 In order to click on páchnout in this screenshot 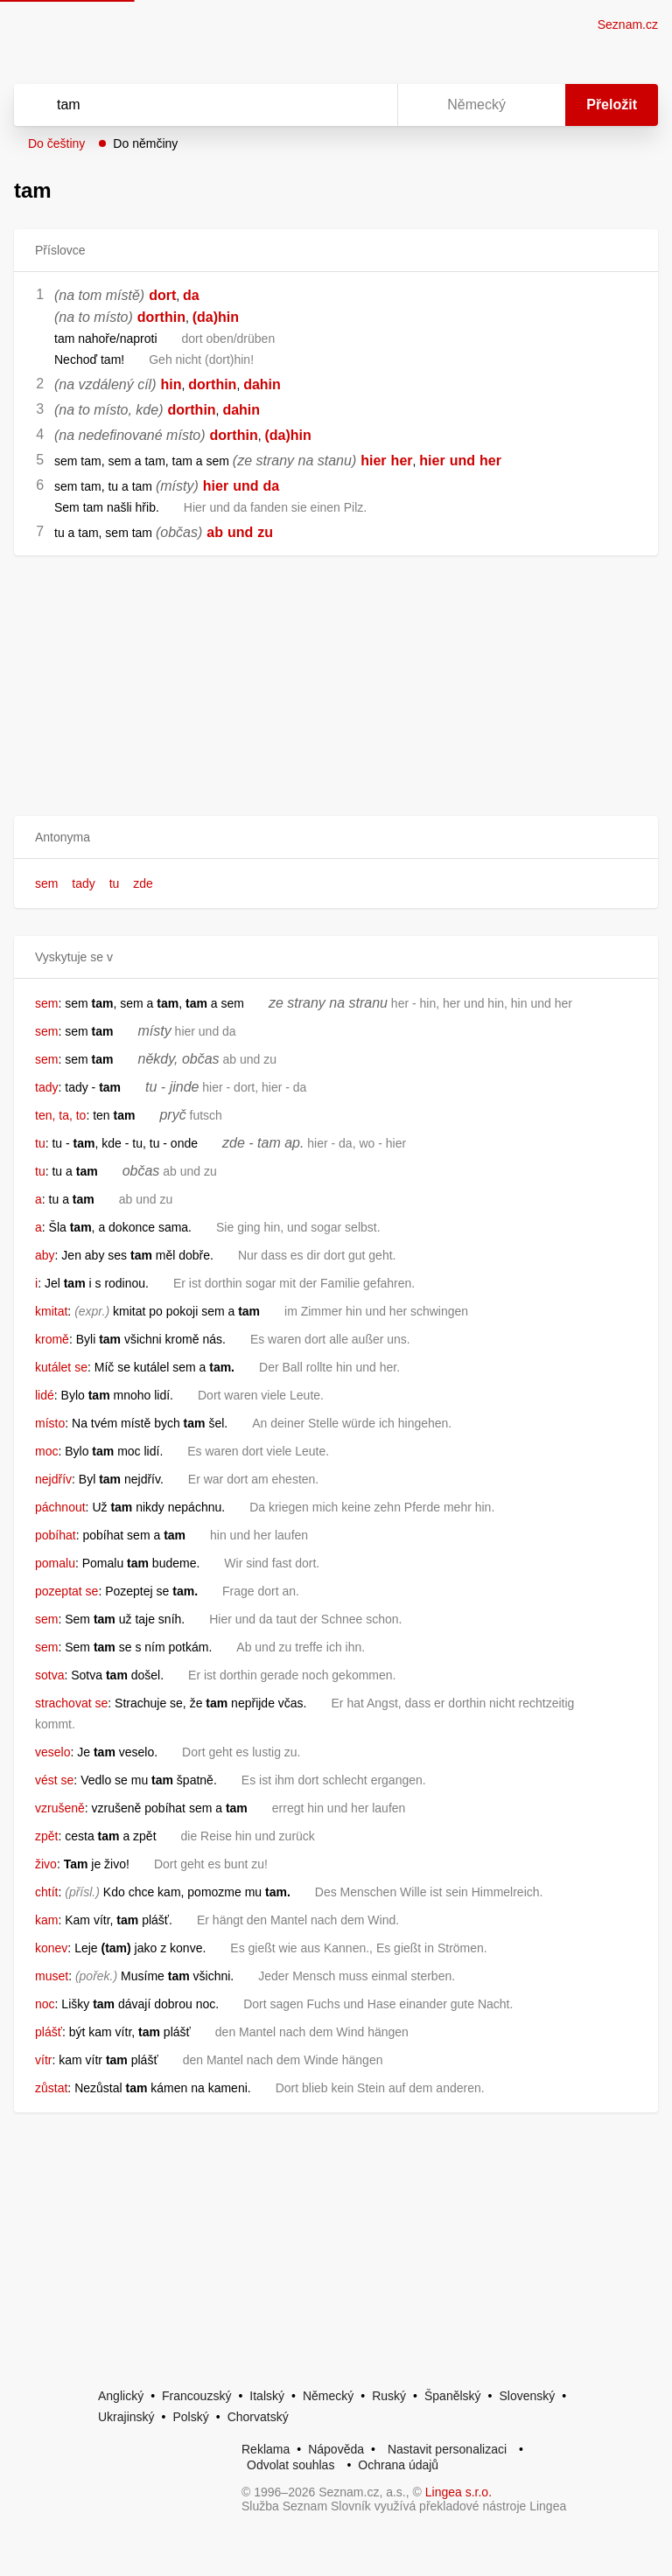, I will do `click(60, 1507)`.